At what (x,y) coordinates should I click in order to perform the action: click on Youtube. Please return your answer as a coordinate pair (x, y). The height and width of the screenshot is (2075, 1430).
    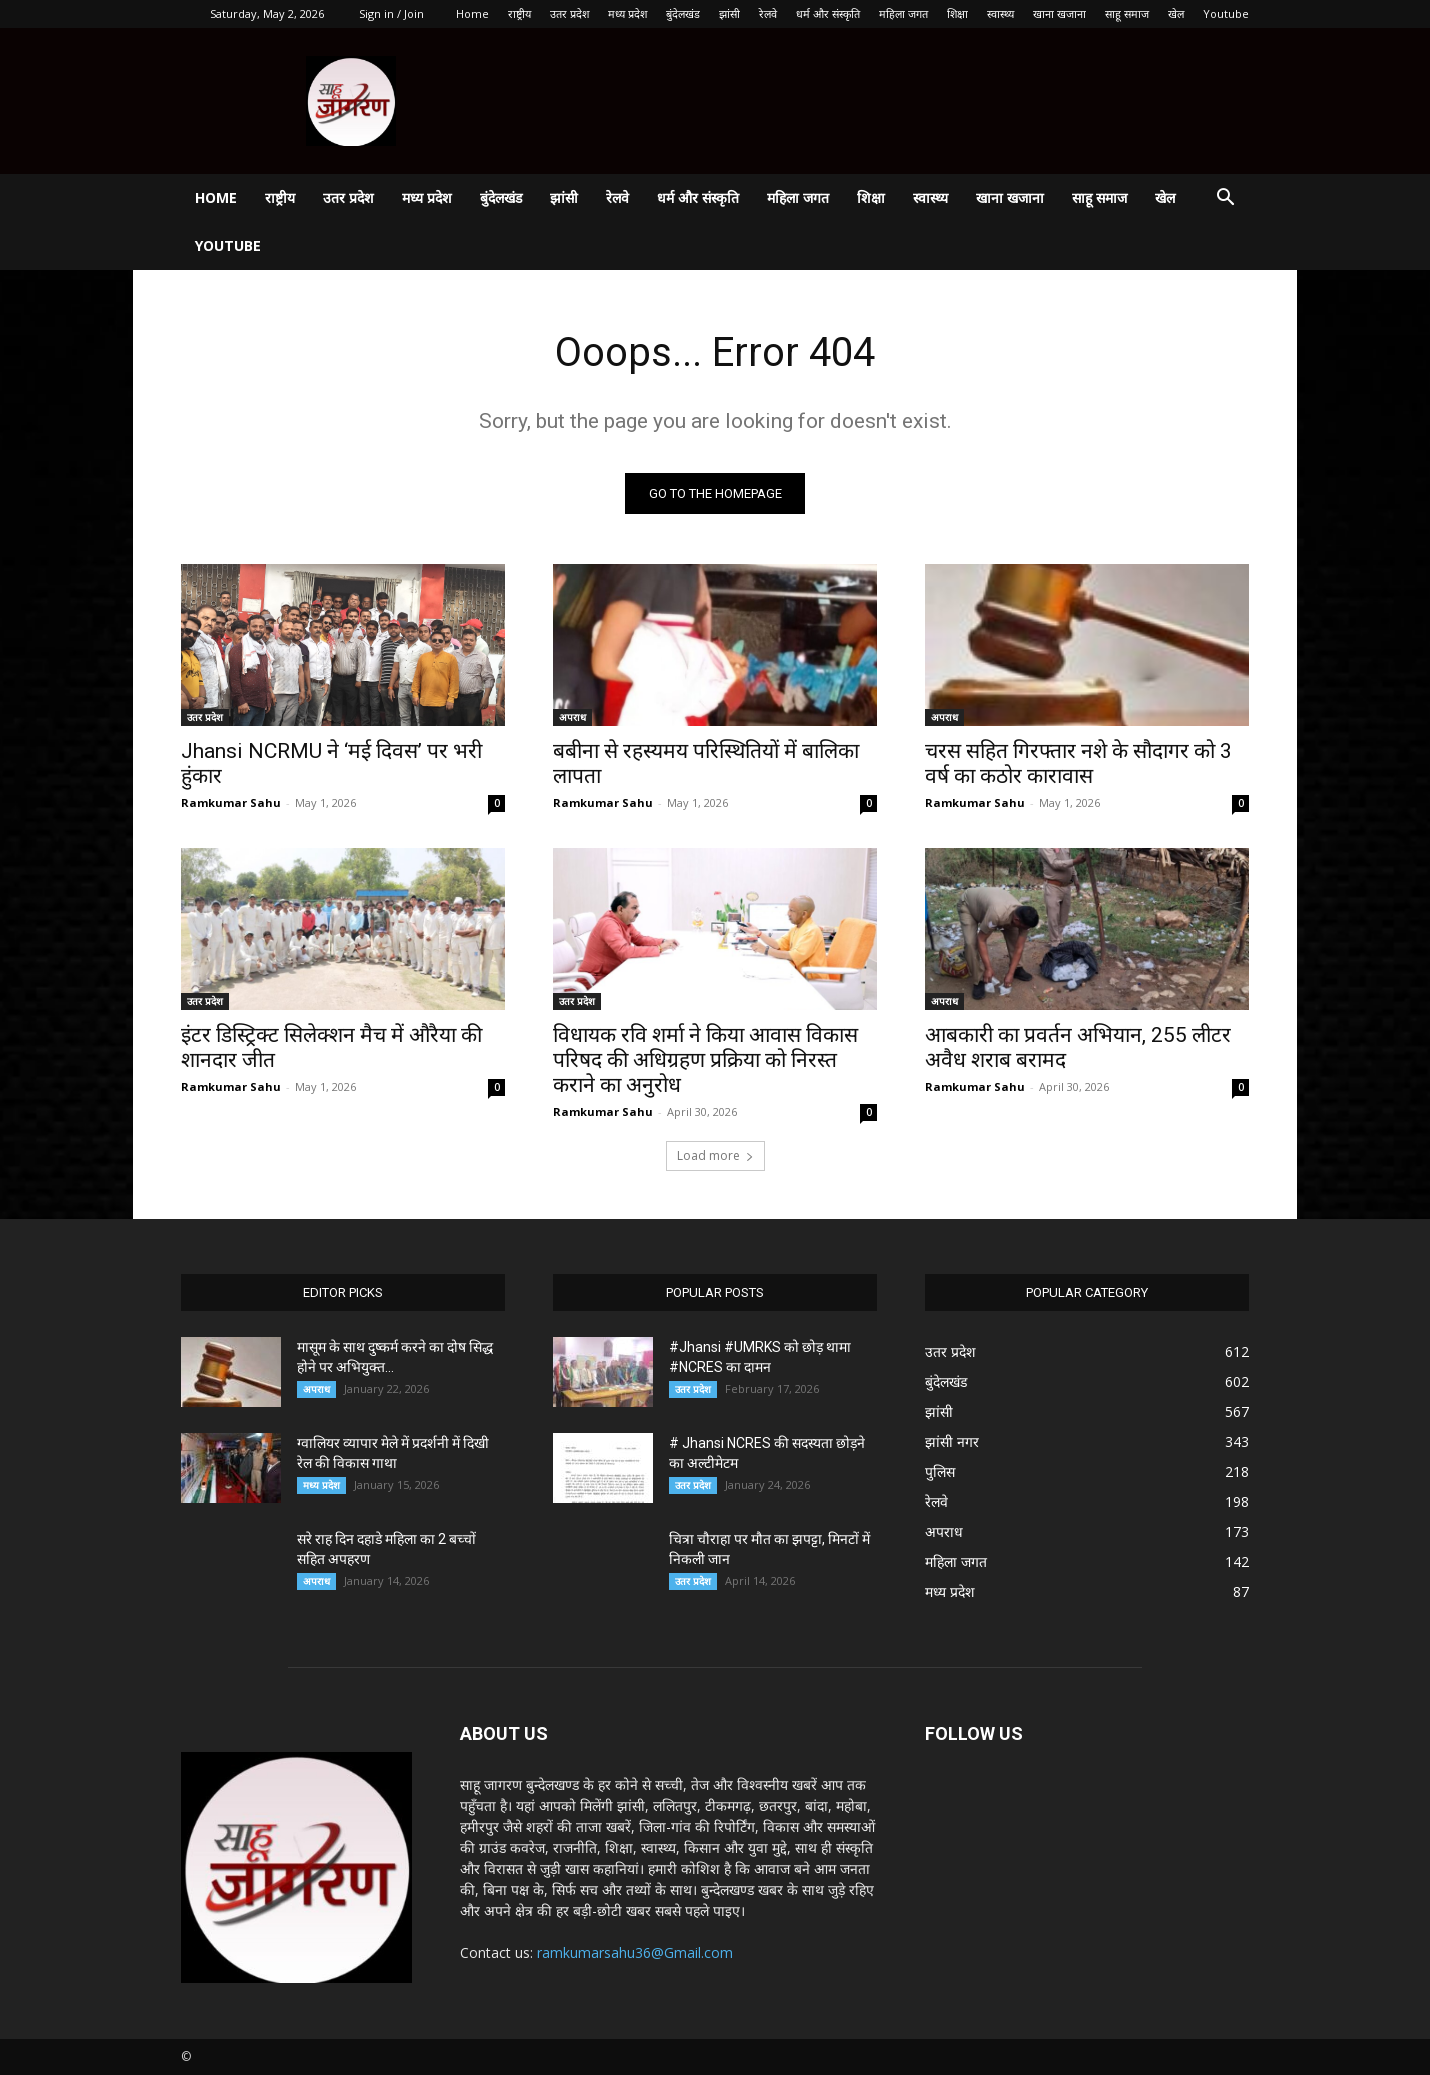
    Looking at the image, I should click on (1226, 13).